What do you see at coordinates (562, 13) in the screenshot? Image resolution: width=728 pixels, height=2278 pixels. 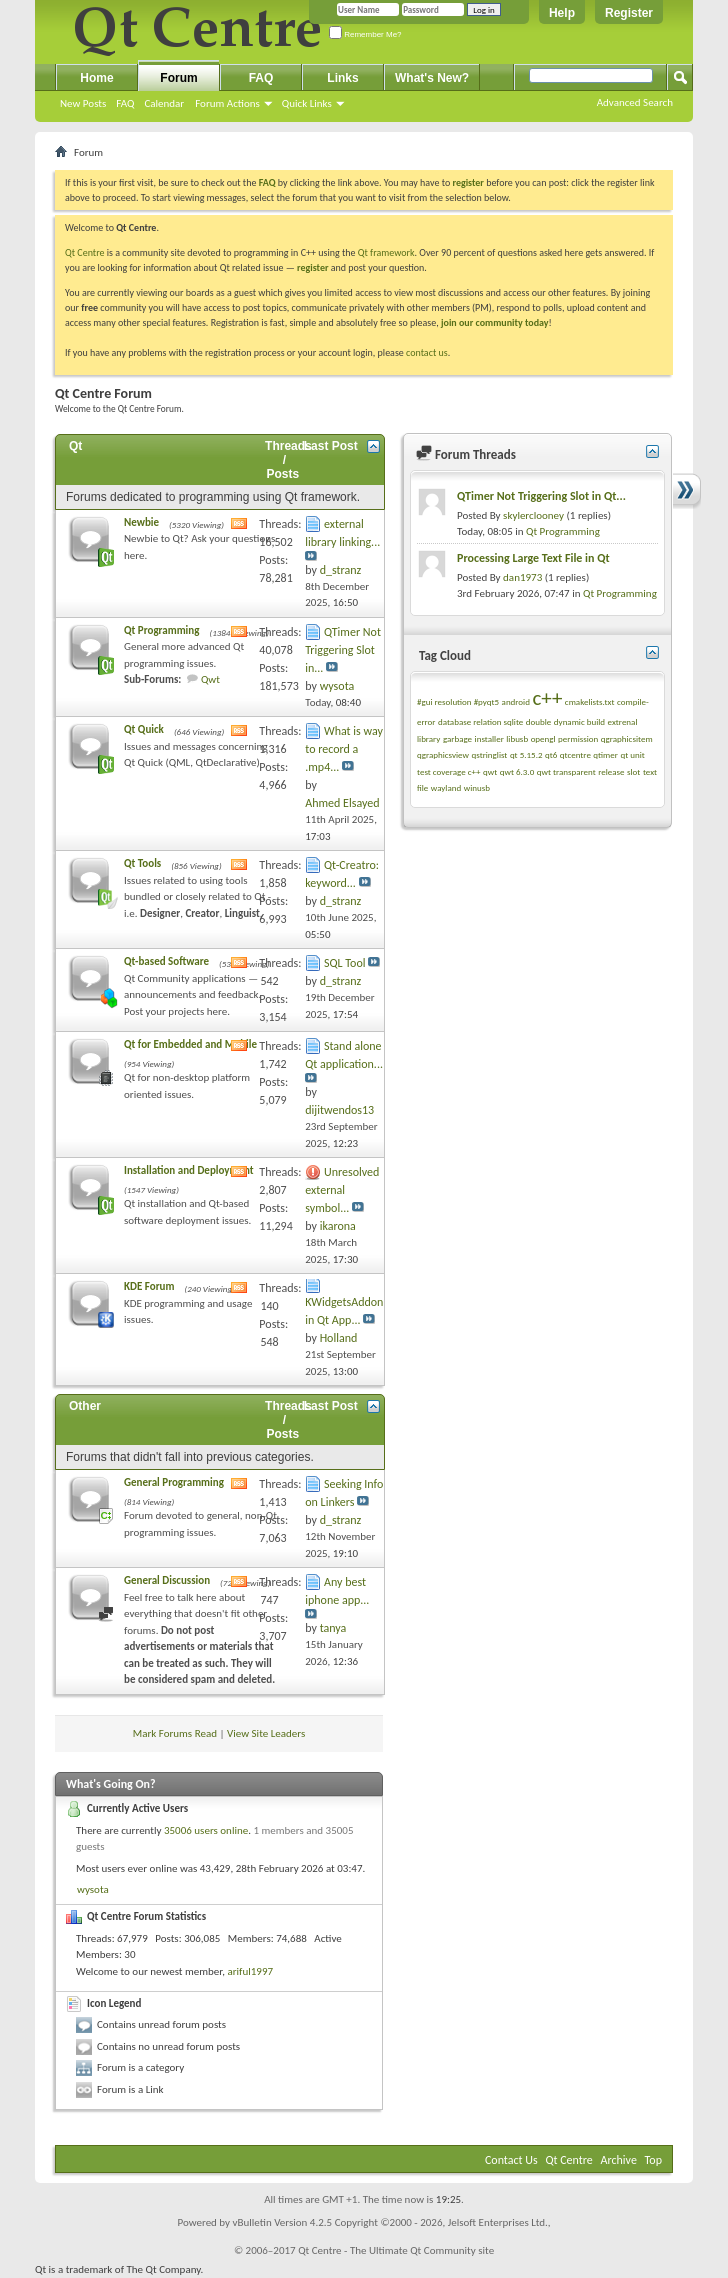 I see `Help` at bounding box center [562, 13].